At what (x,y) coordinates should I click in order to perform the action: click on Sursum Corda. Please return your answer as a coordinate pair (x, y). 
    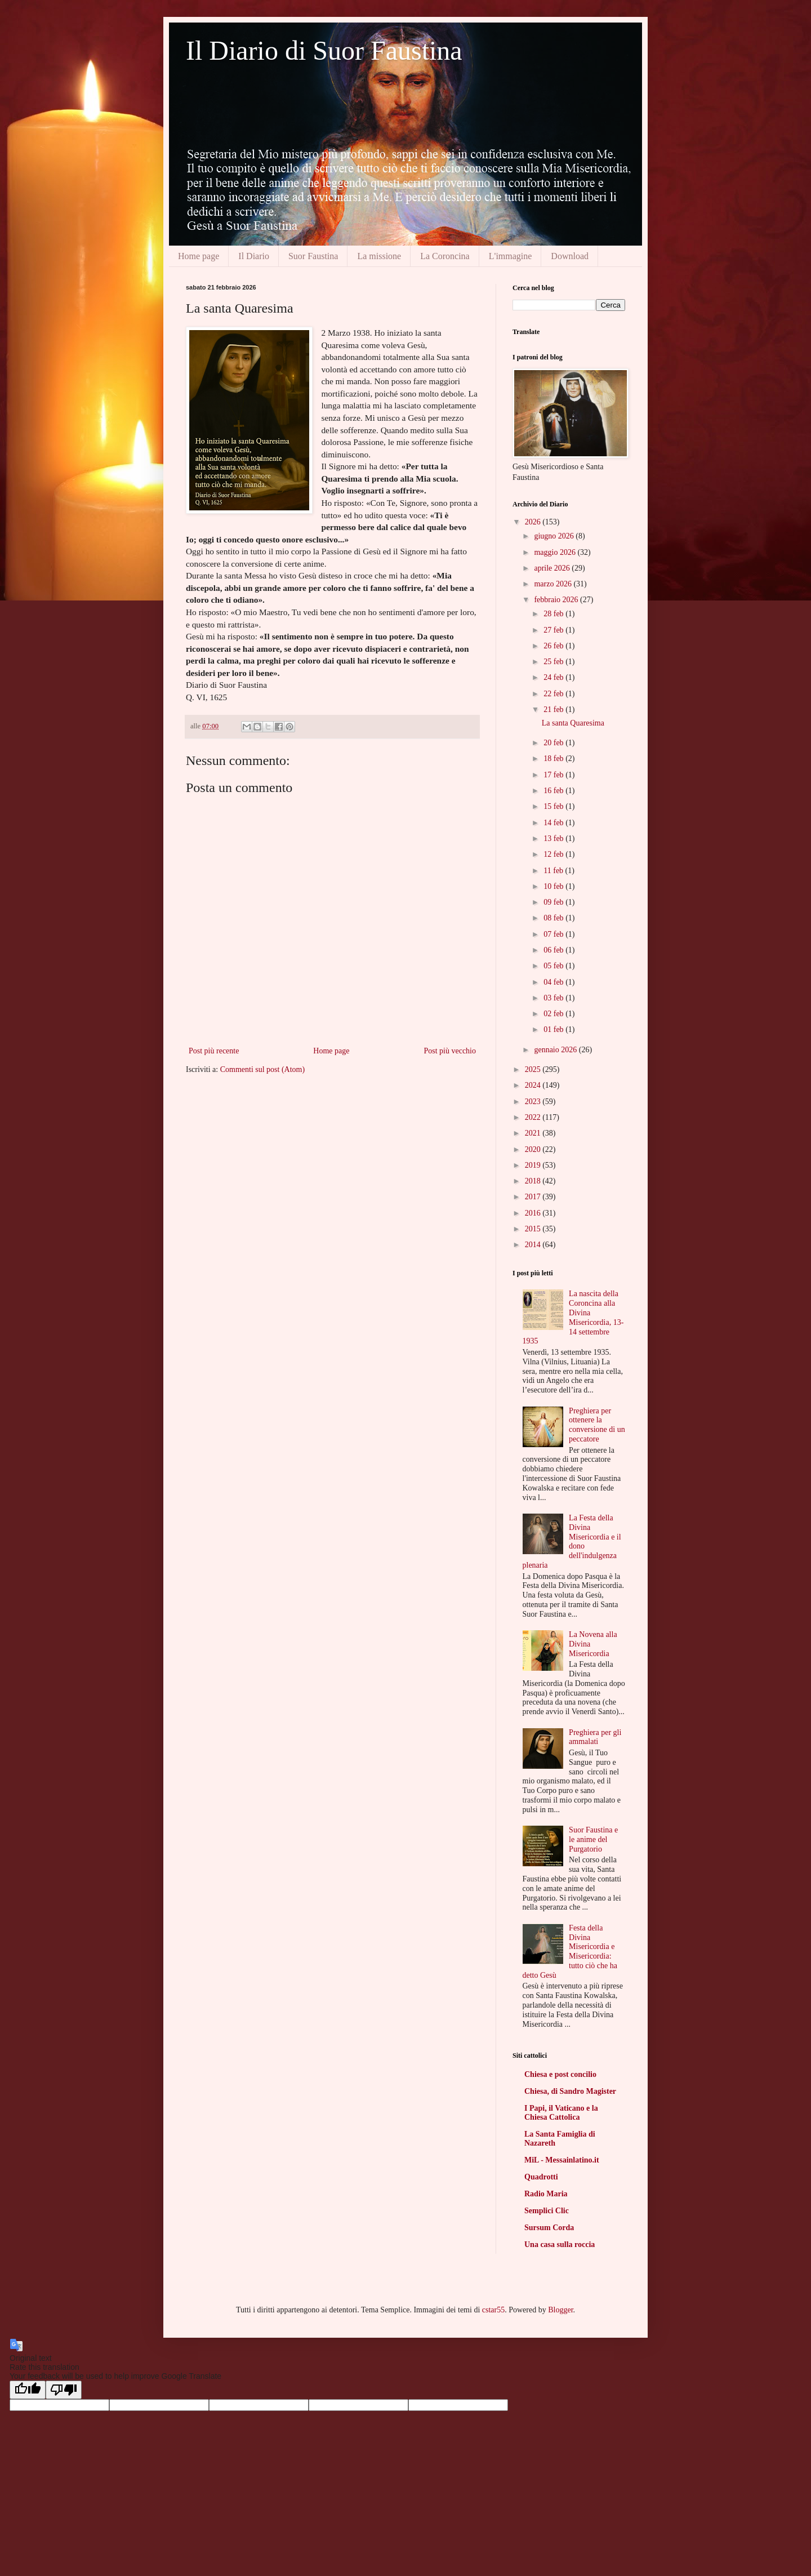
    Looking at the image, I should click on (549, 2227).